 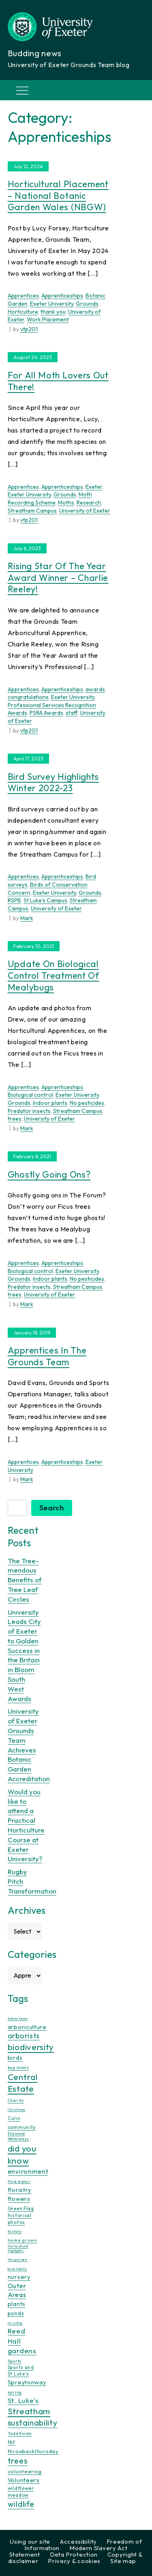 I want to click on wildflower meadow [wildflower meadow (16 items)], so click(x=21, y=2491).